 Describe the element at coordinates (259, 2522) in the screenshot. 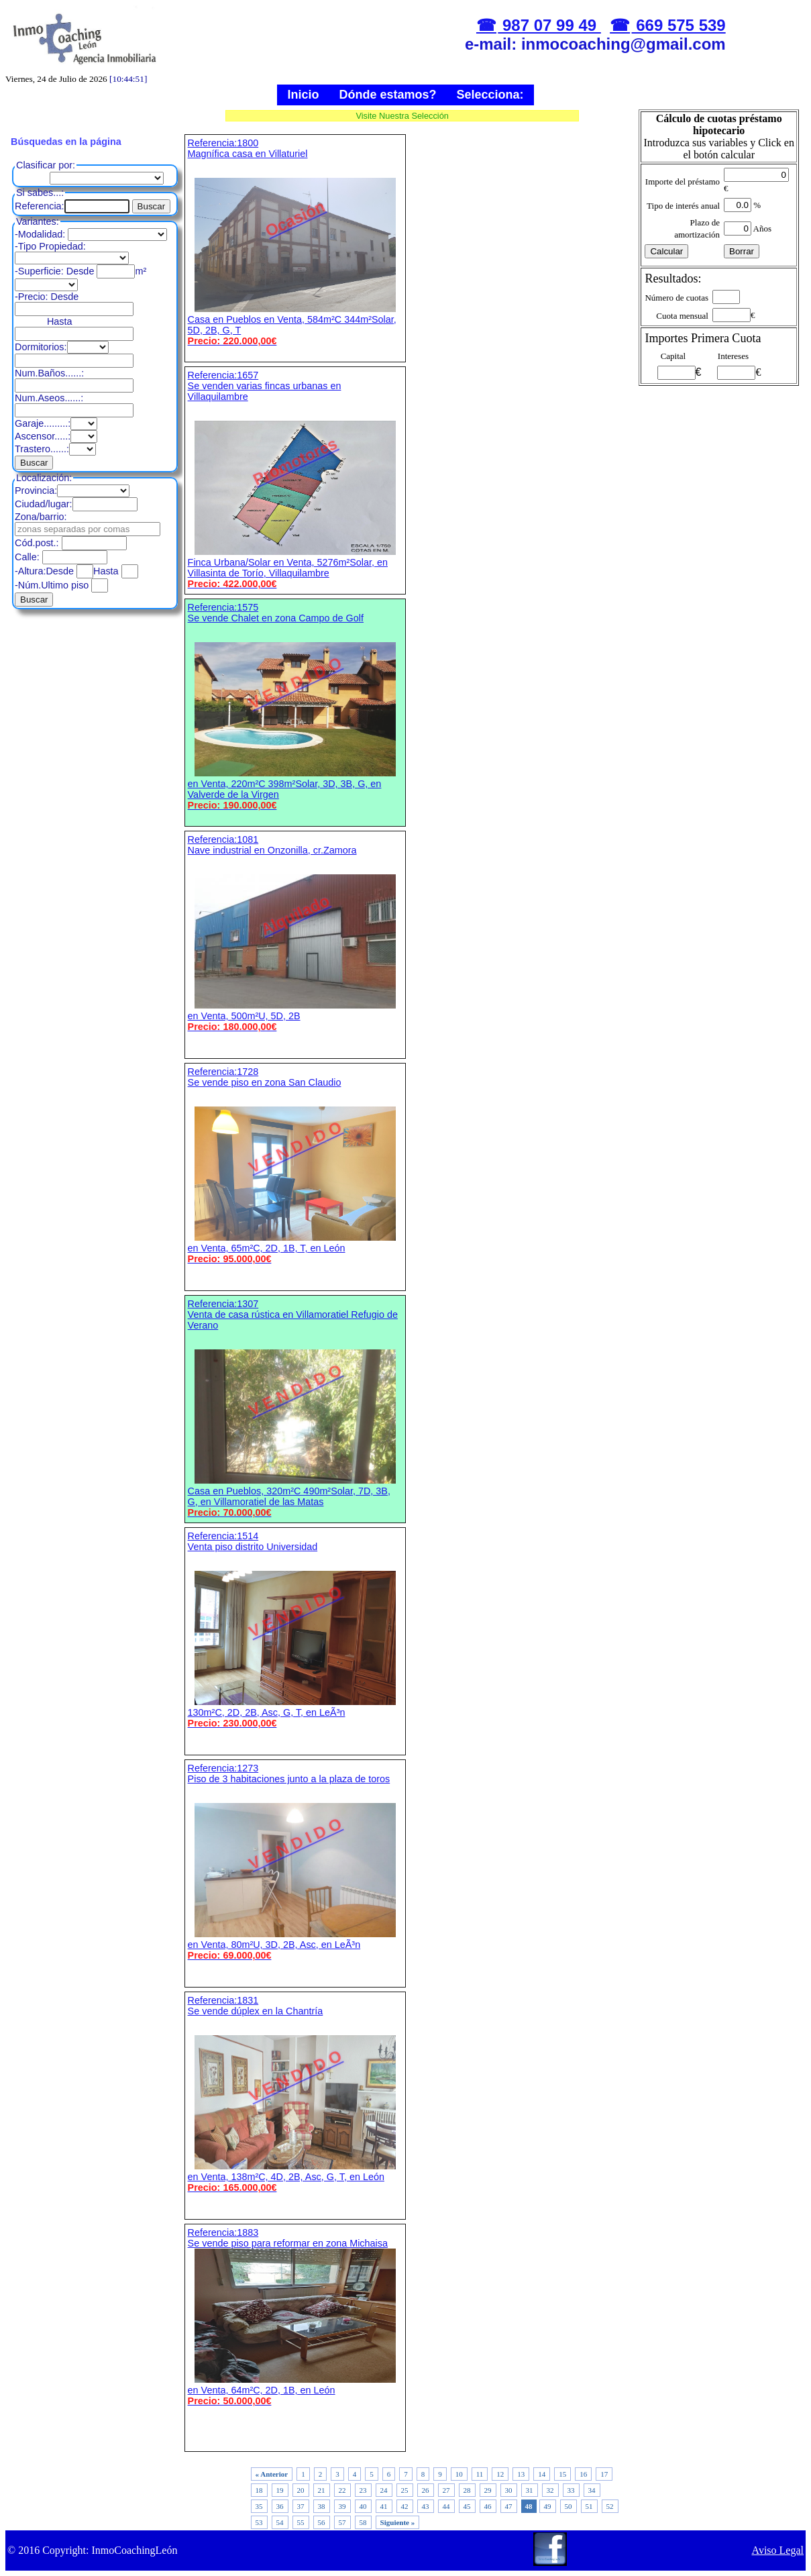

I see `53` at that location.